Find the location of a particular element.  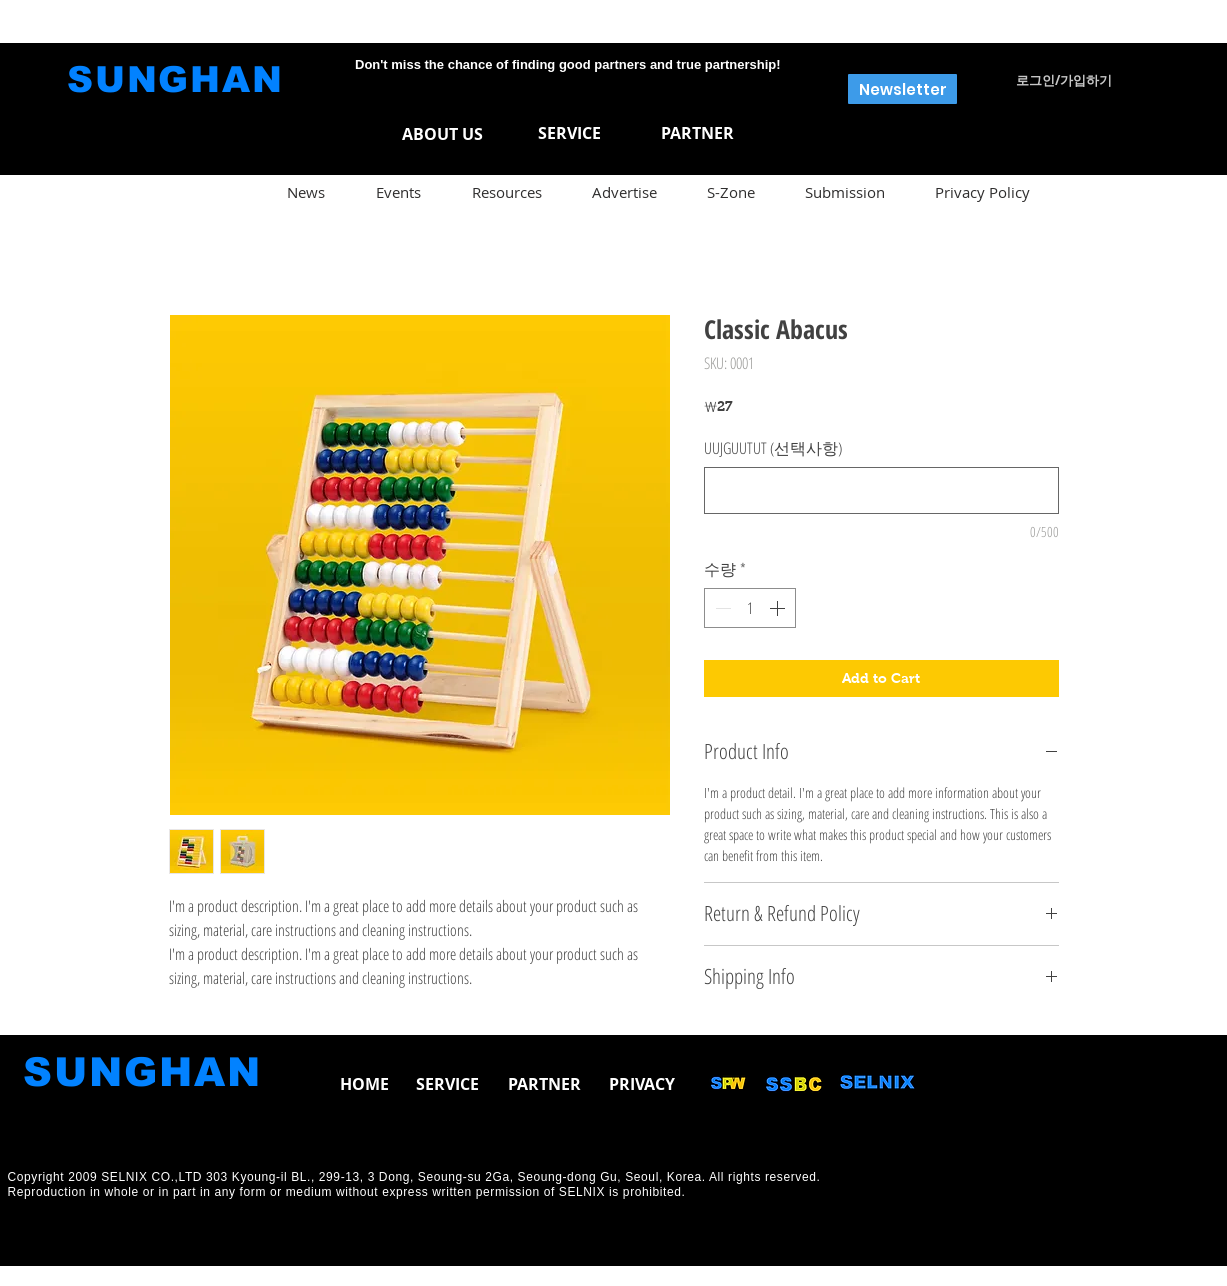

[PARTNER] is located at coordinates (697, 133).